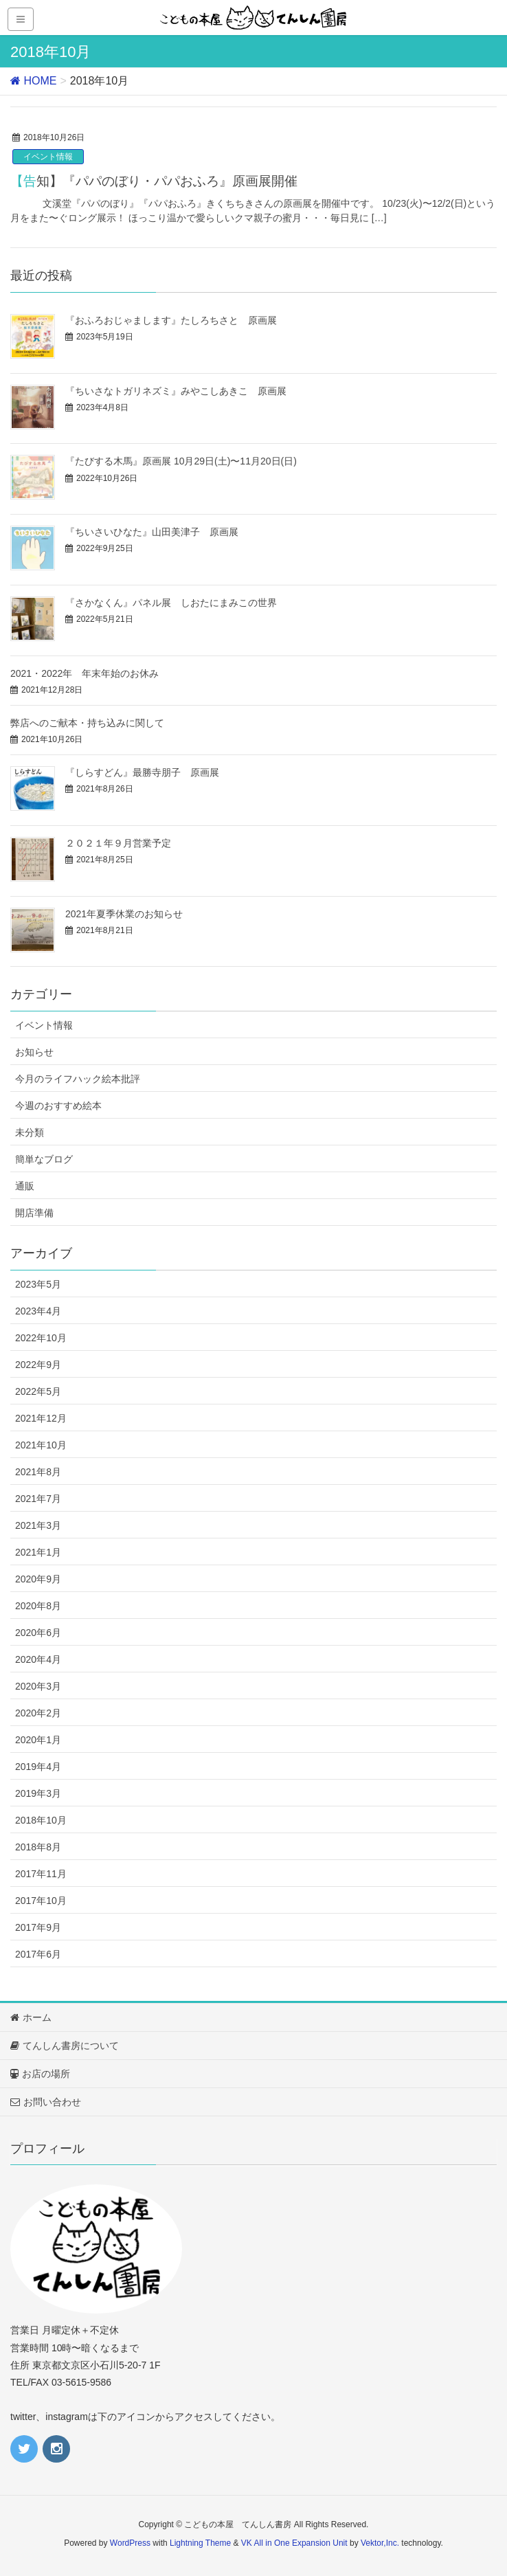 This screenshot has height=2576, width=507. Describe the element at coordinates (64, 2045) in the screenshot. I see `てんしん書房について` at that location.